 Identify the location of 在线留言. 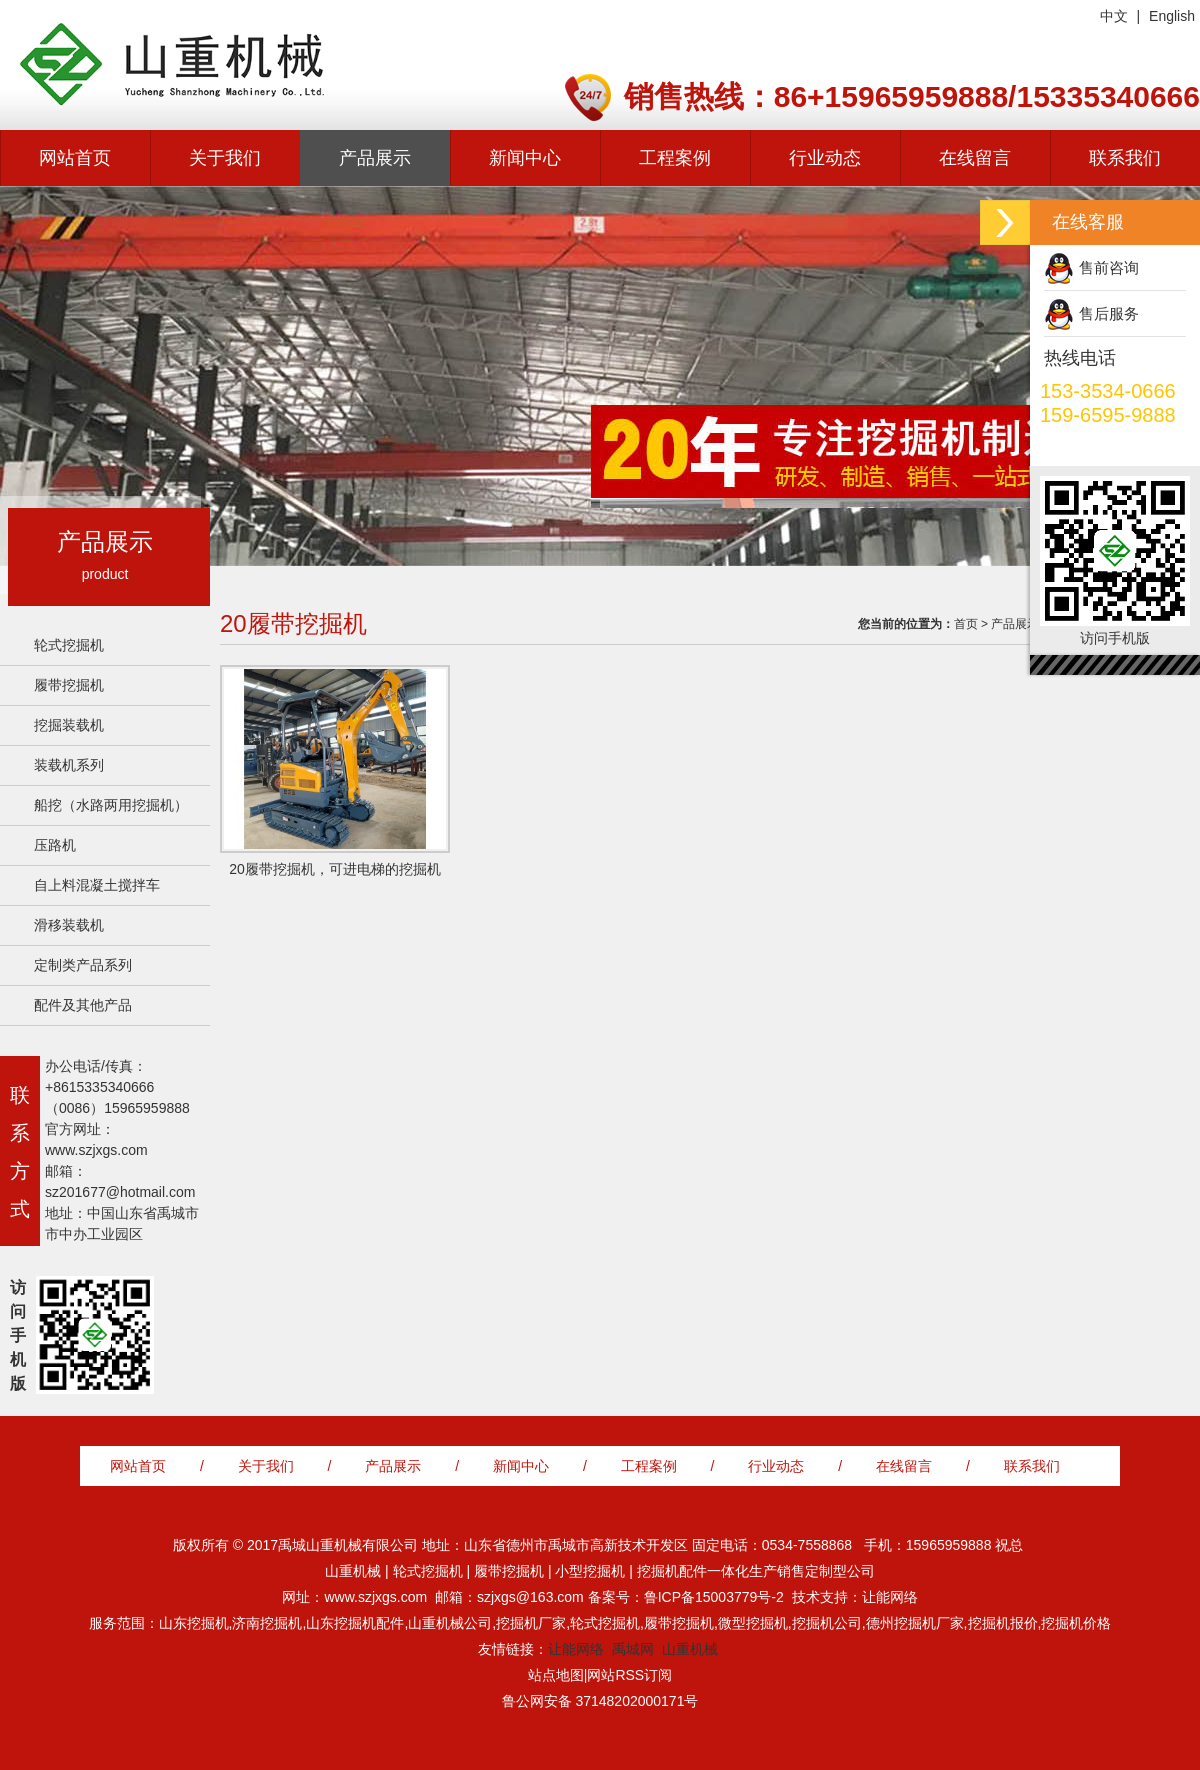
(975, 158).